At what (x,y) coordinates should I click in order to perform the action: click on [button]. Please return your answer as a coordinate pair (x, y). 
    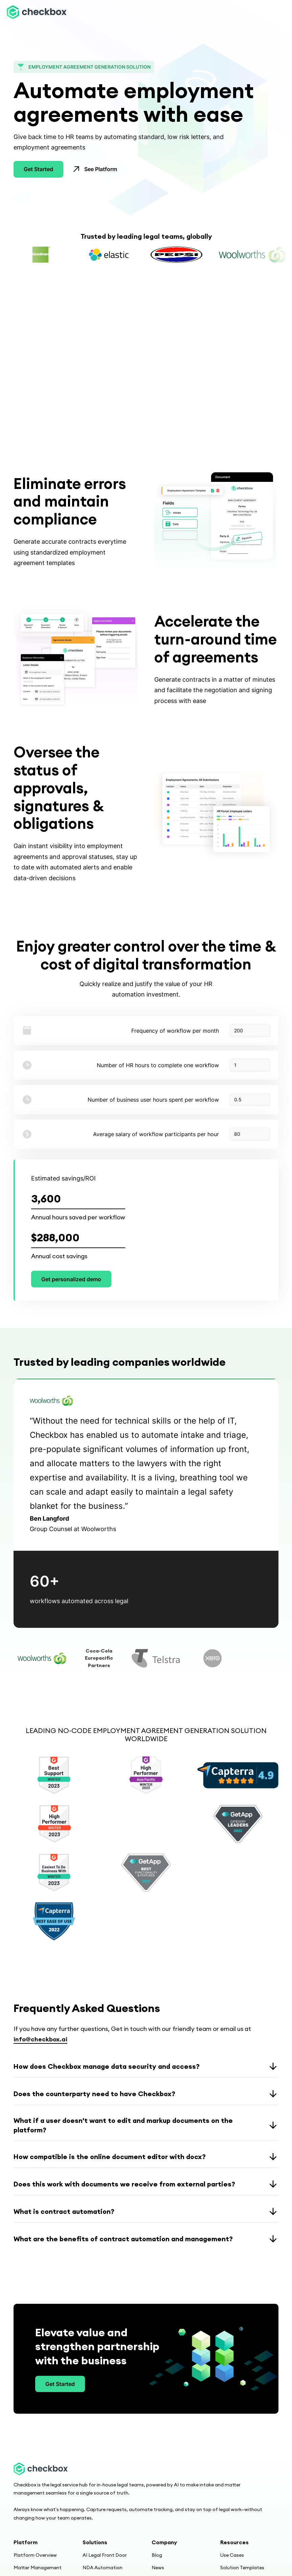
    Looking at the image, I should click on (277, 12).